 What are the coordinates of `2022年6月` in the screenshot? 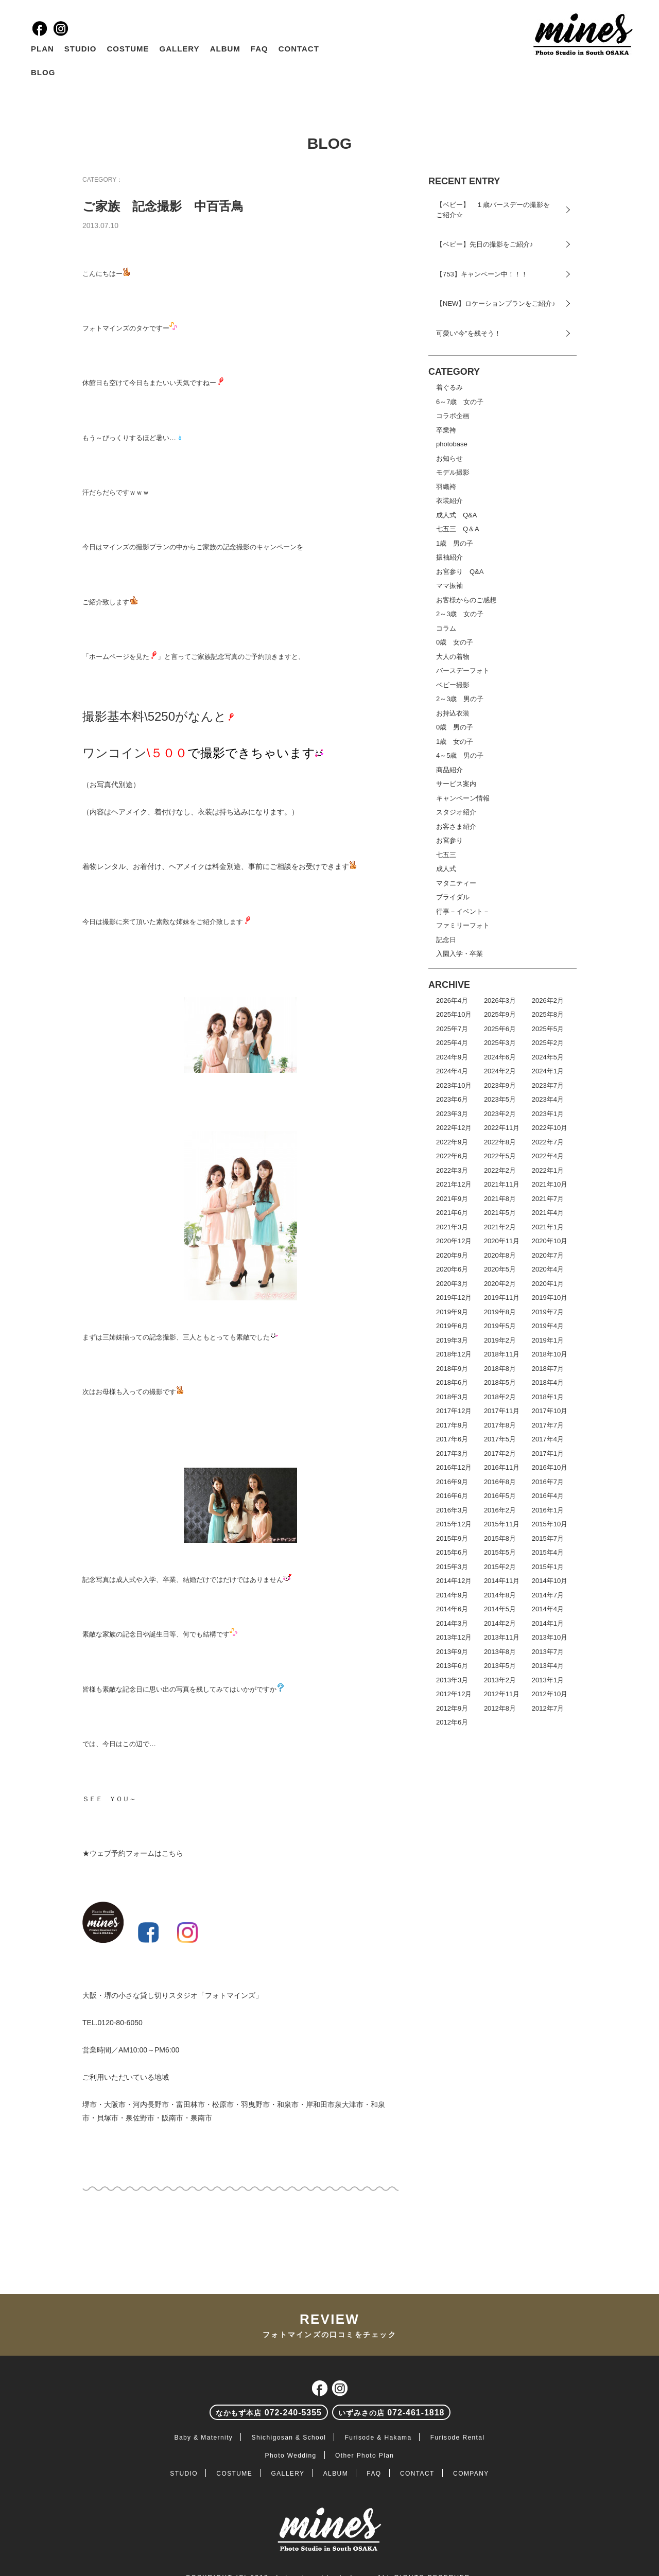 It's located at (452, 1156).